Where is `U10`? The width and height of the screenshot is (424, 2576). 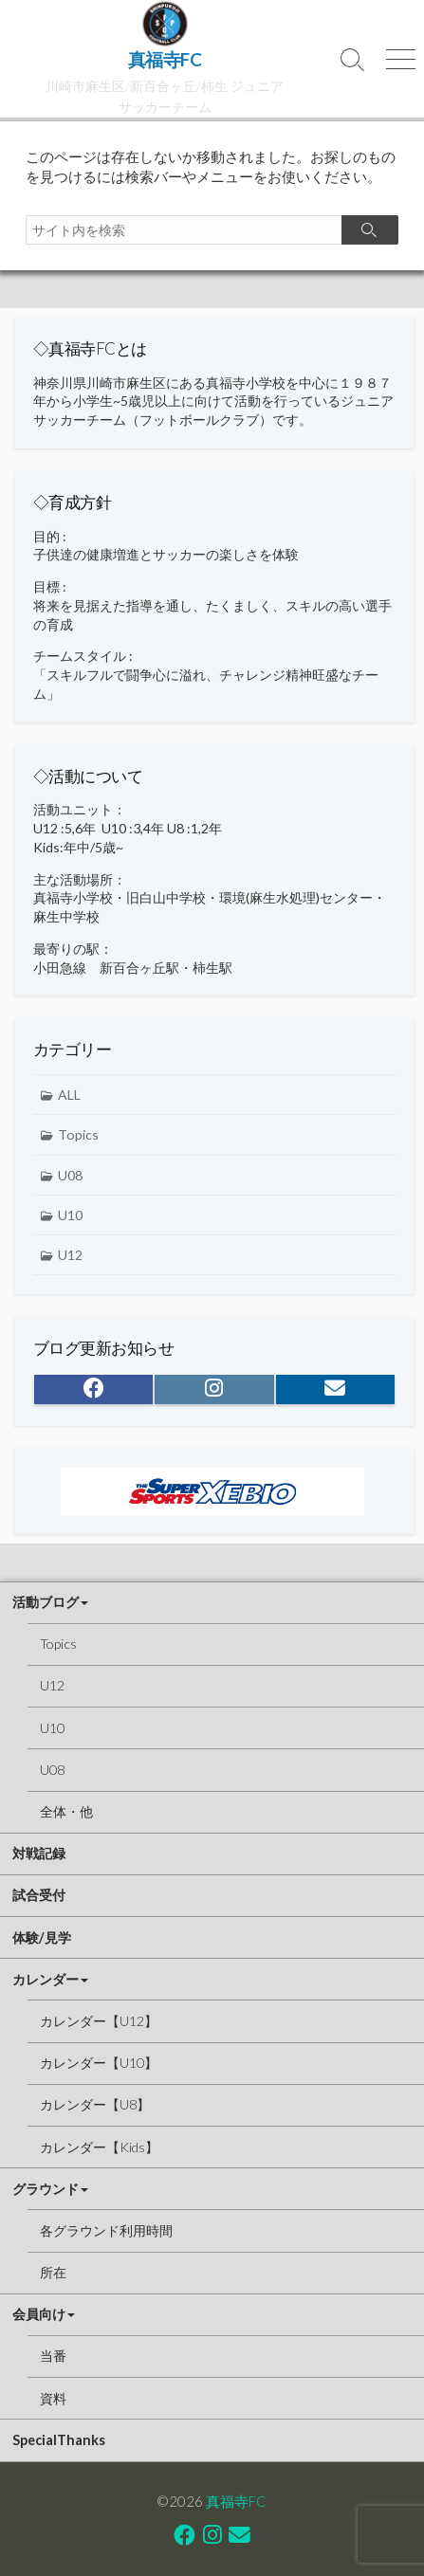
U10 is located at coordinates (70, 1215).